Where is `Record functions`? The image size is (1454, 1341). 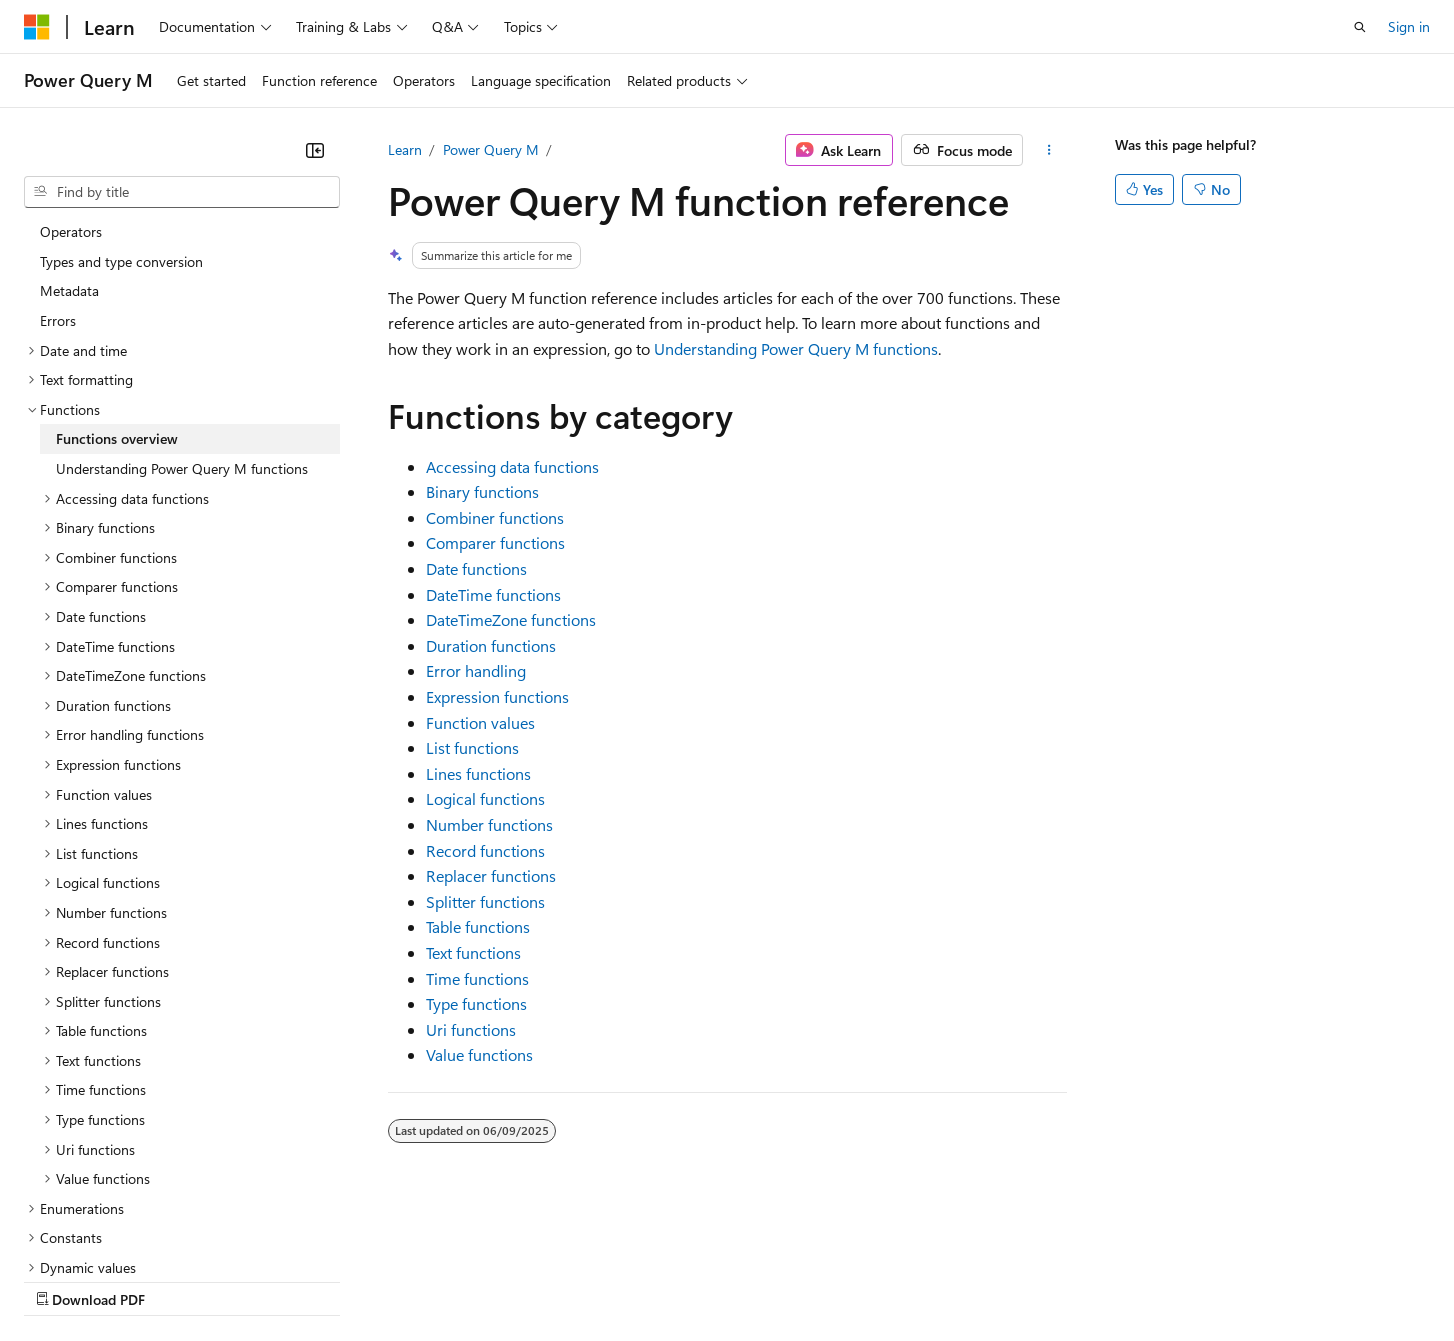
Record functions is located at coordinates (485, 850).